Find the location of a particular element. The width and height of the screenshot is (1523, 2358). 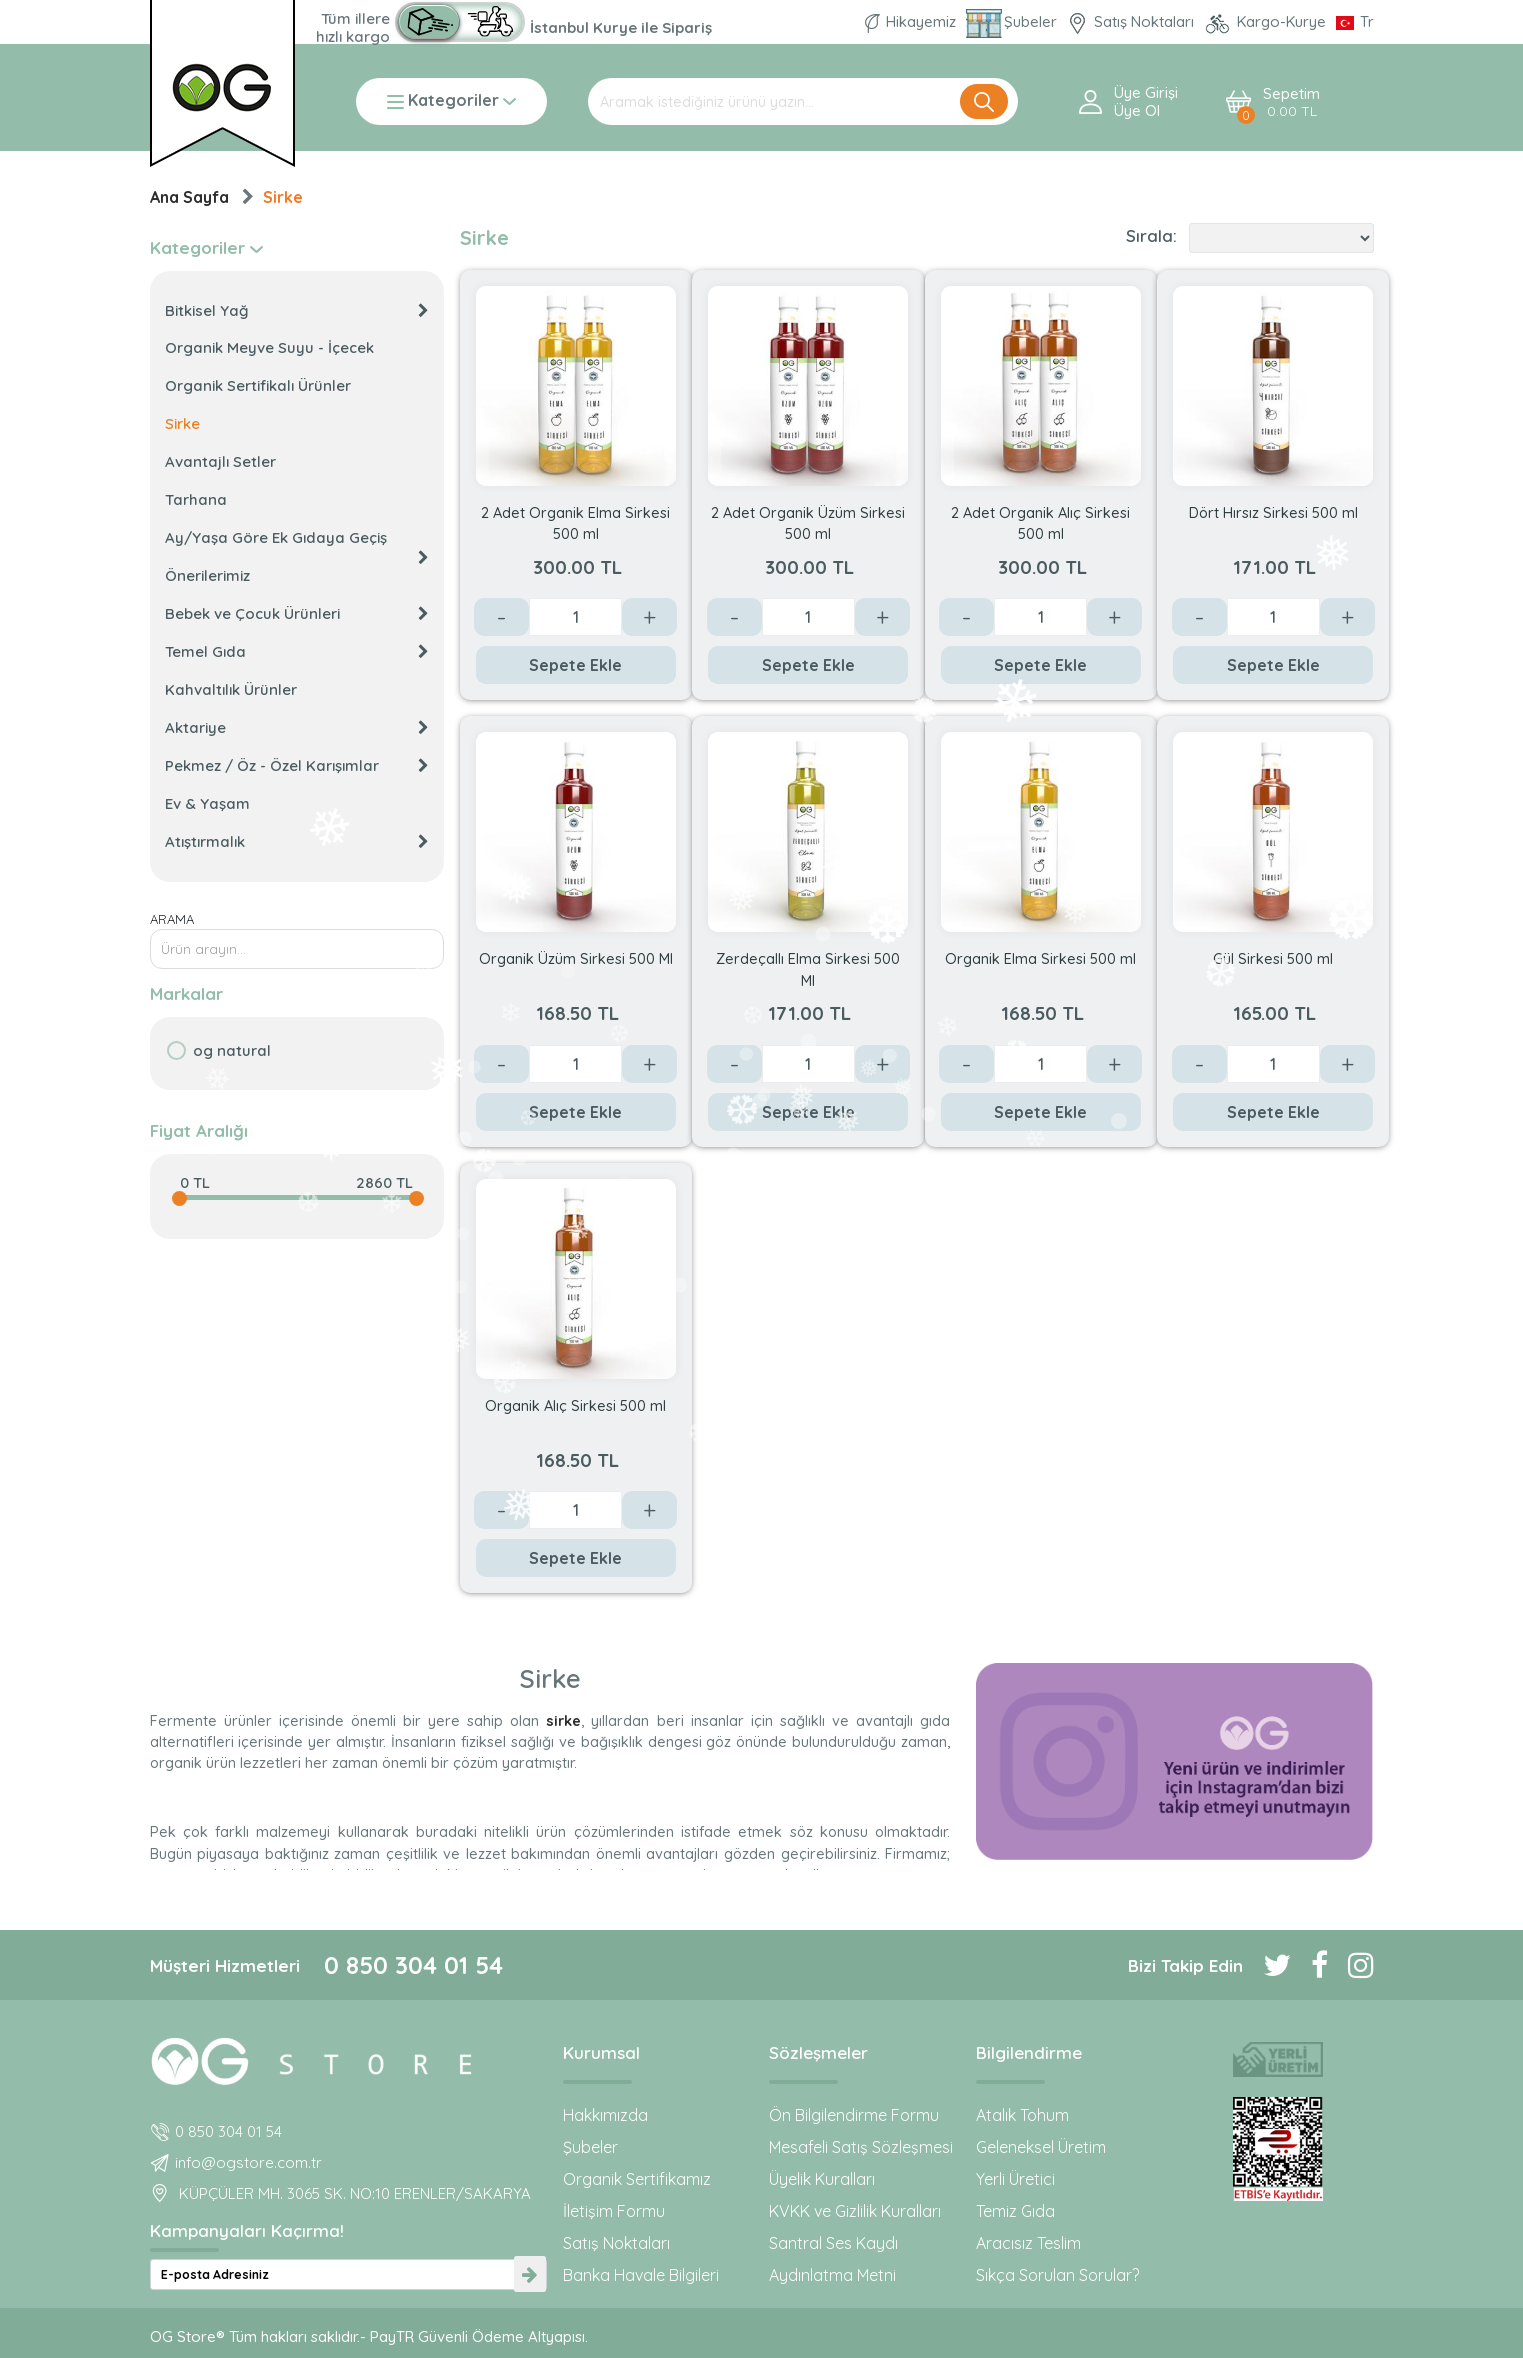

Atalık Tohum is located at coordinates (1022, 2115).